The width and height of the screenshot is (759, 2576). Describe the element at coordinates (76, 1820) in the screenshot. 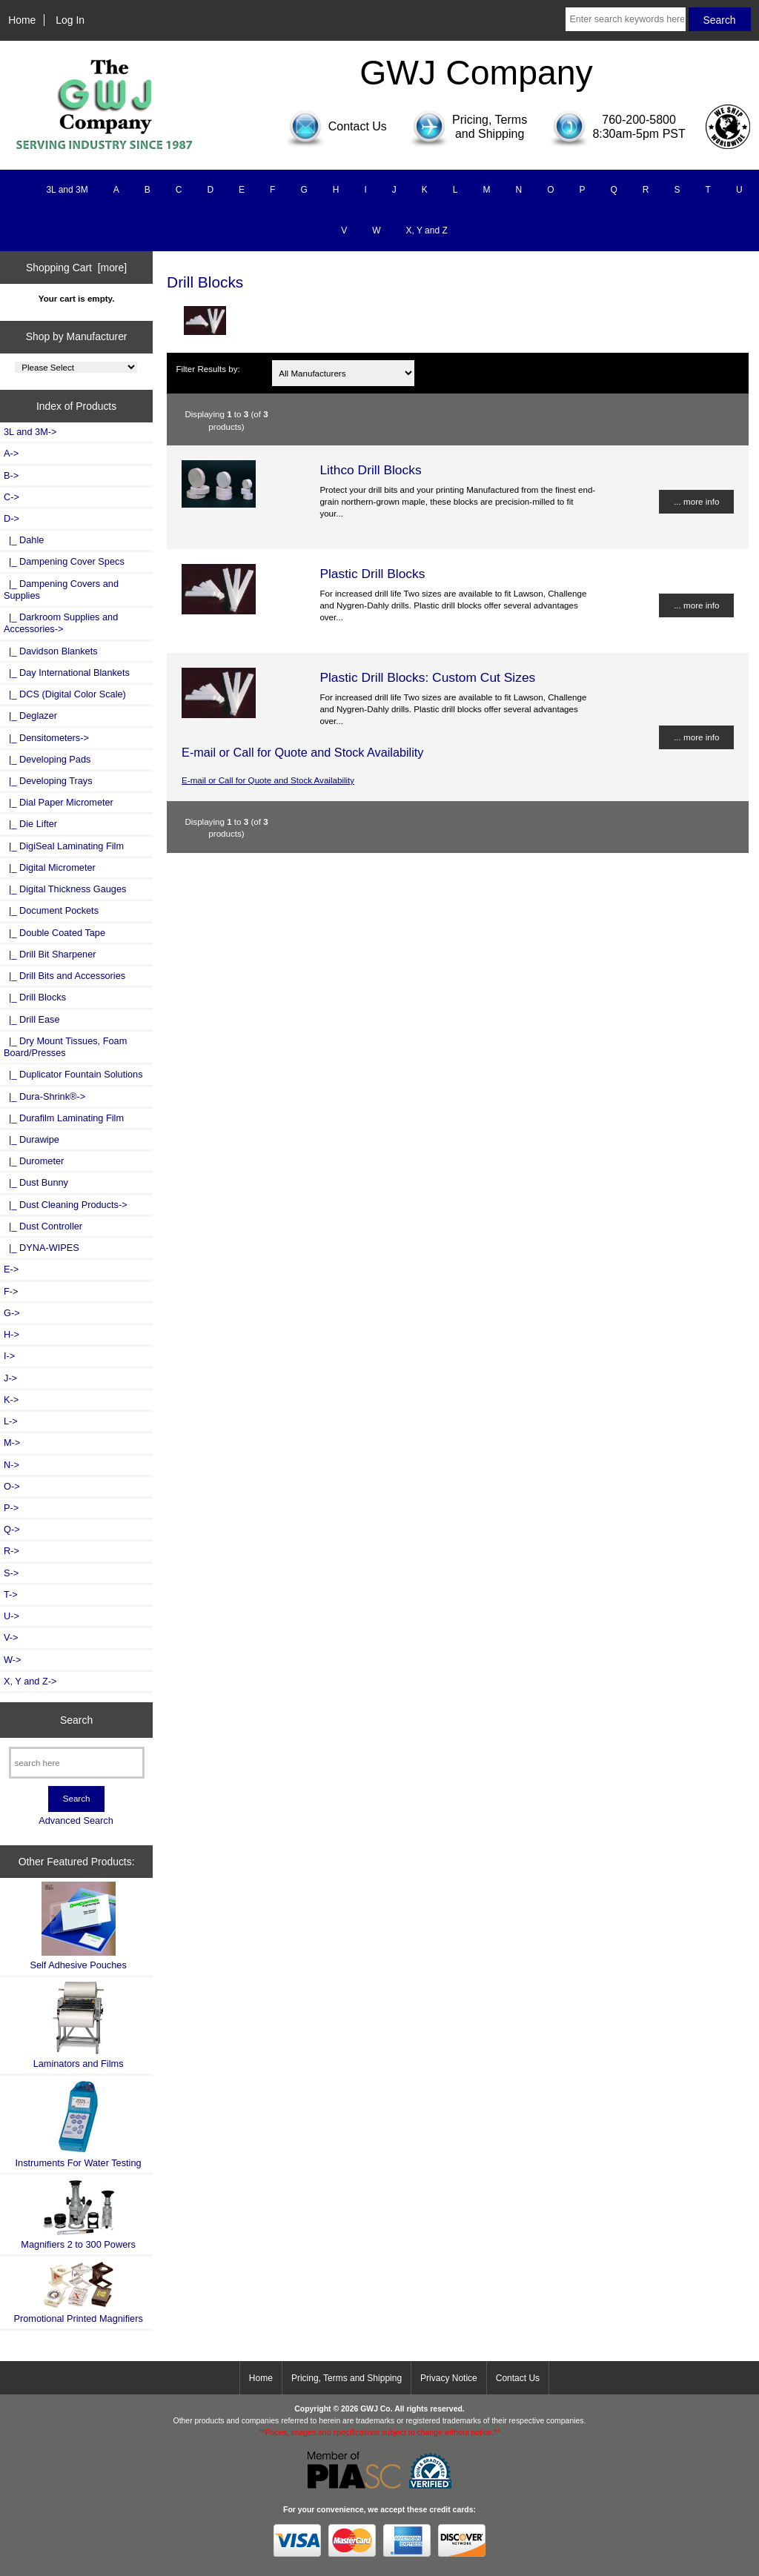

I see `Advanced Search` at that location.